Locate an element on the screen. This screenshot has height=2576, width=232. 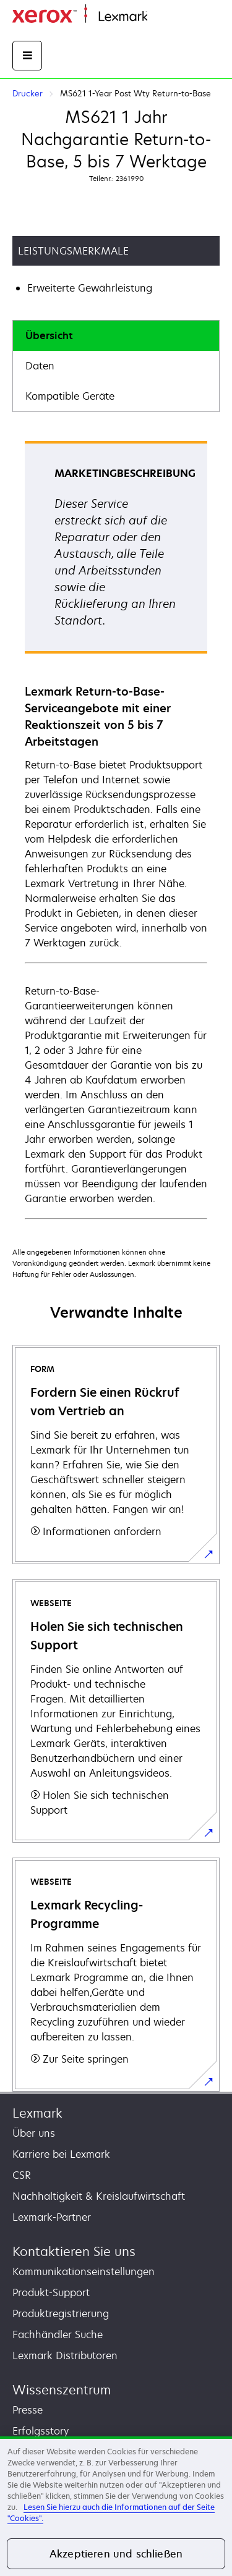
Presse is located at coordinates (27, 2410).